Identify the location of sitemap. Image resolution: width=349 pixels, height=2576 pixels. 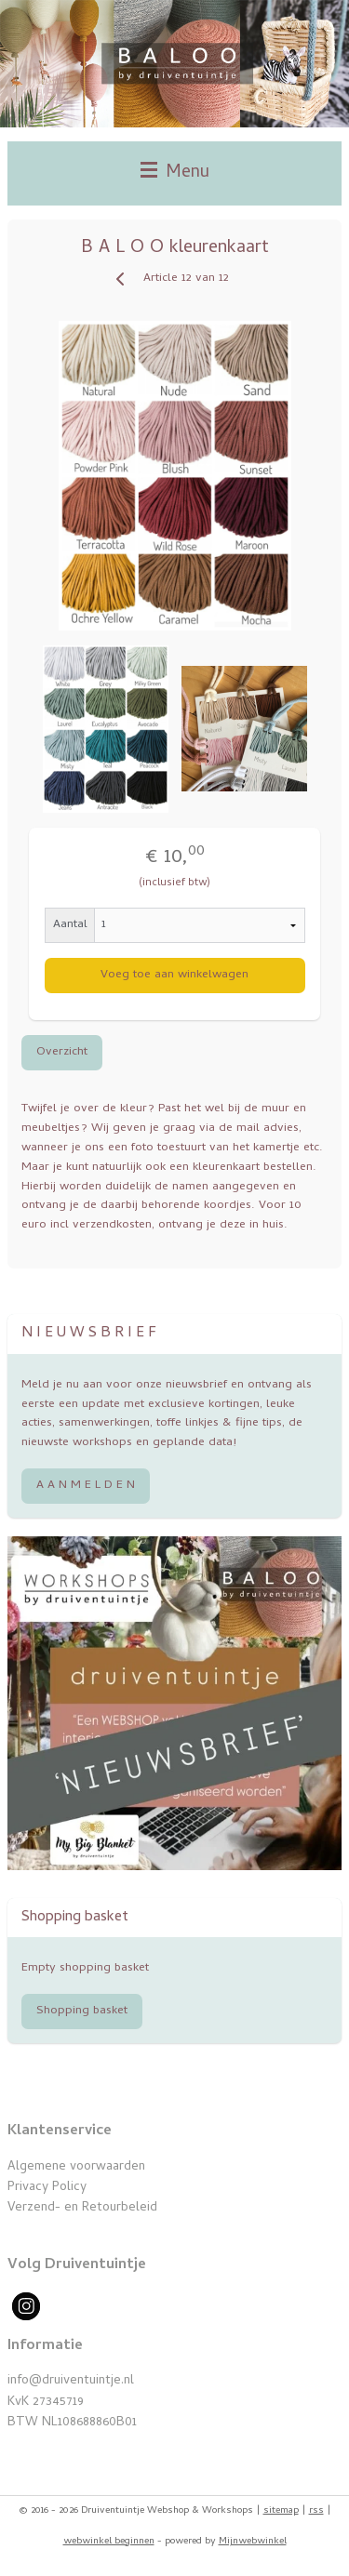
(281, 2511).